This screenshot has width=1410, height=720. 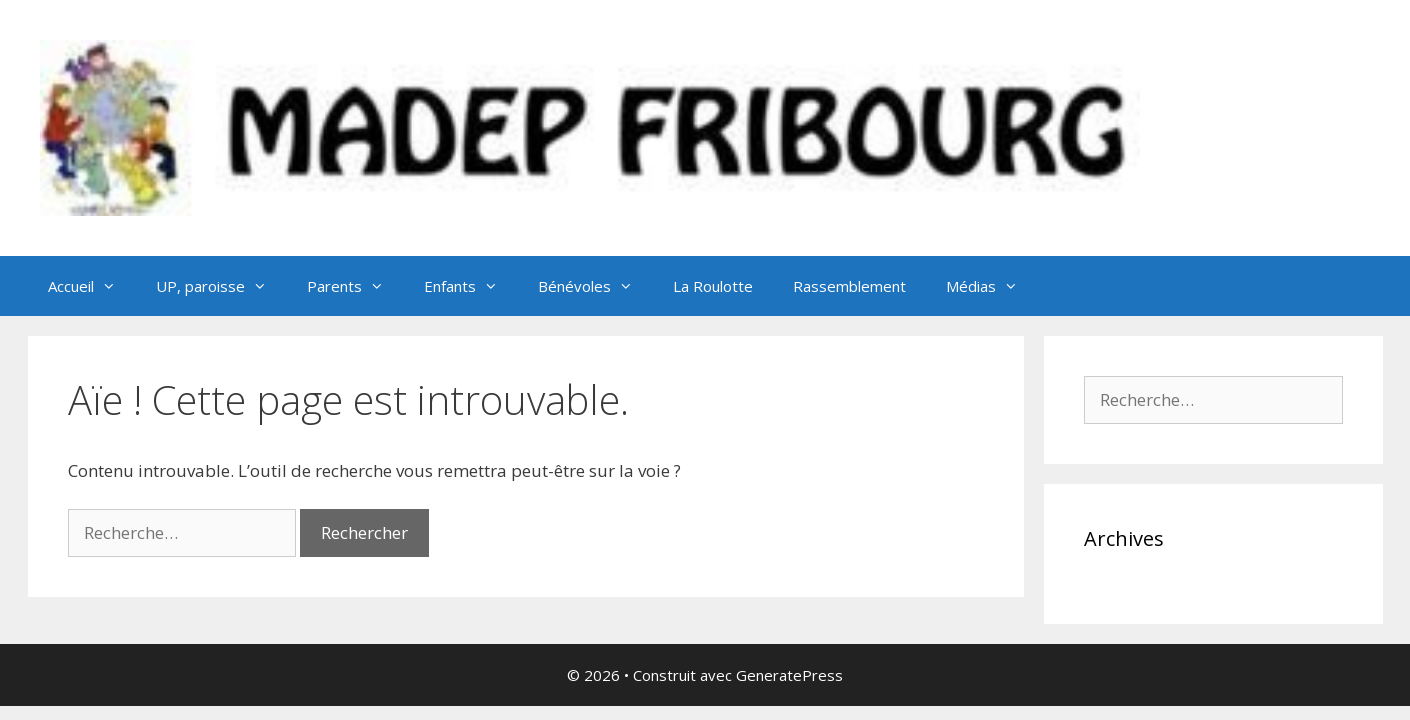 What do you see at coordinates (221, 286) in the screenshot?
I see `UP, paroisse` at bounding box center [221, 286].